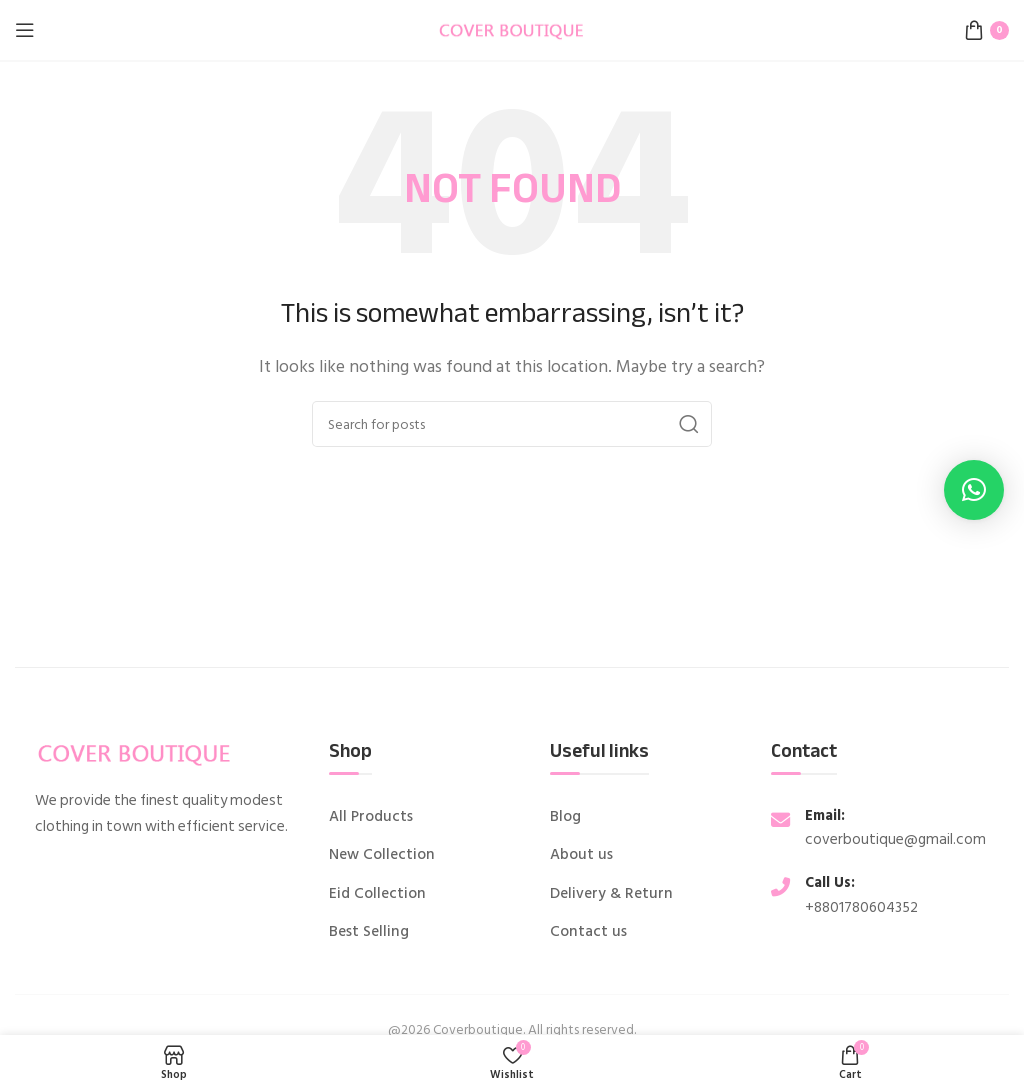  I want to click on About us, so click(581, 855).